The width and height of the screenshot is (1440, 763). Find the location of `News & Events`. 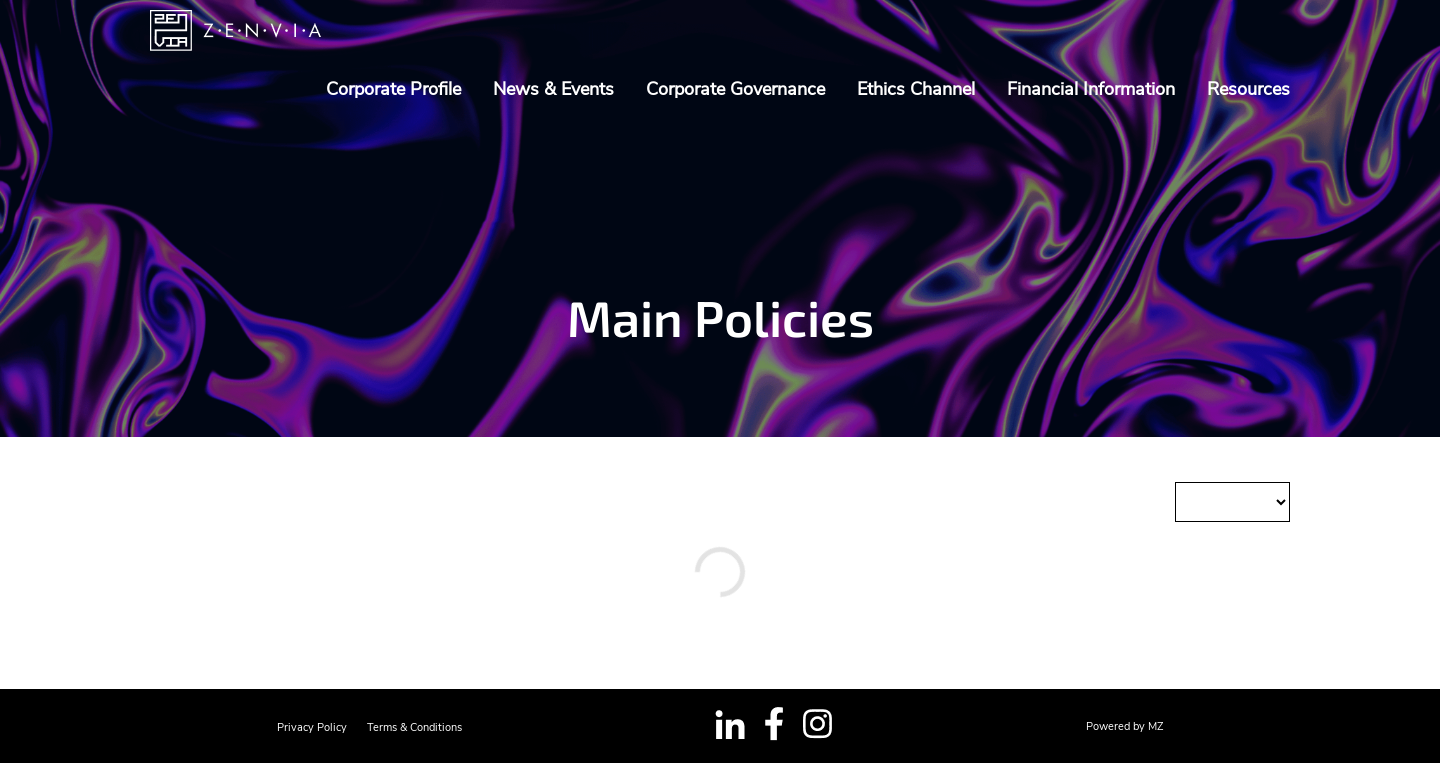

News & Events is located at coordinates (553, 89).